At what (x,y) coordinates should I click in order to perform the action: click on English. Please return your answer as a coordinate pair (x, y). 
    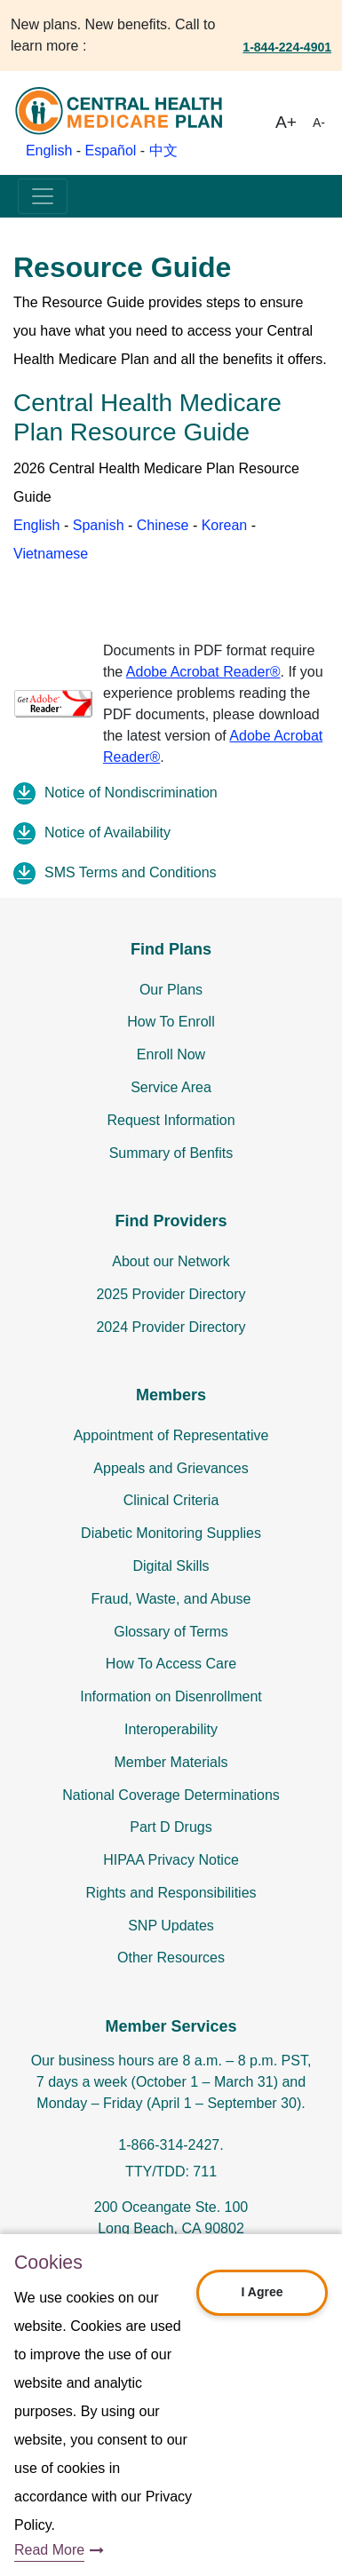
    Looking at the image, I should click on (49, 150).